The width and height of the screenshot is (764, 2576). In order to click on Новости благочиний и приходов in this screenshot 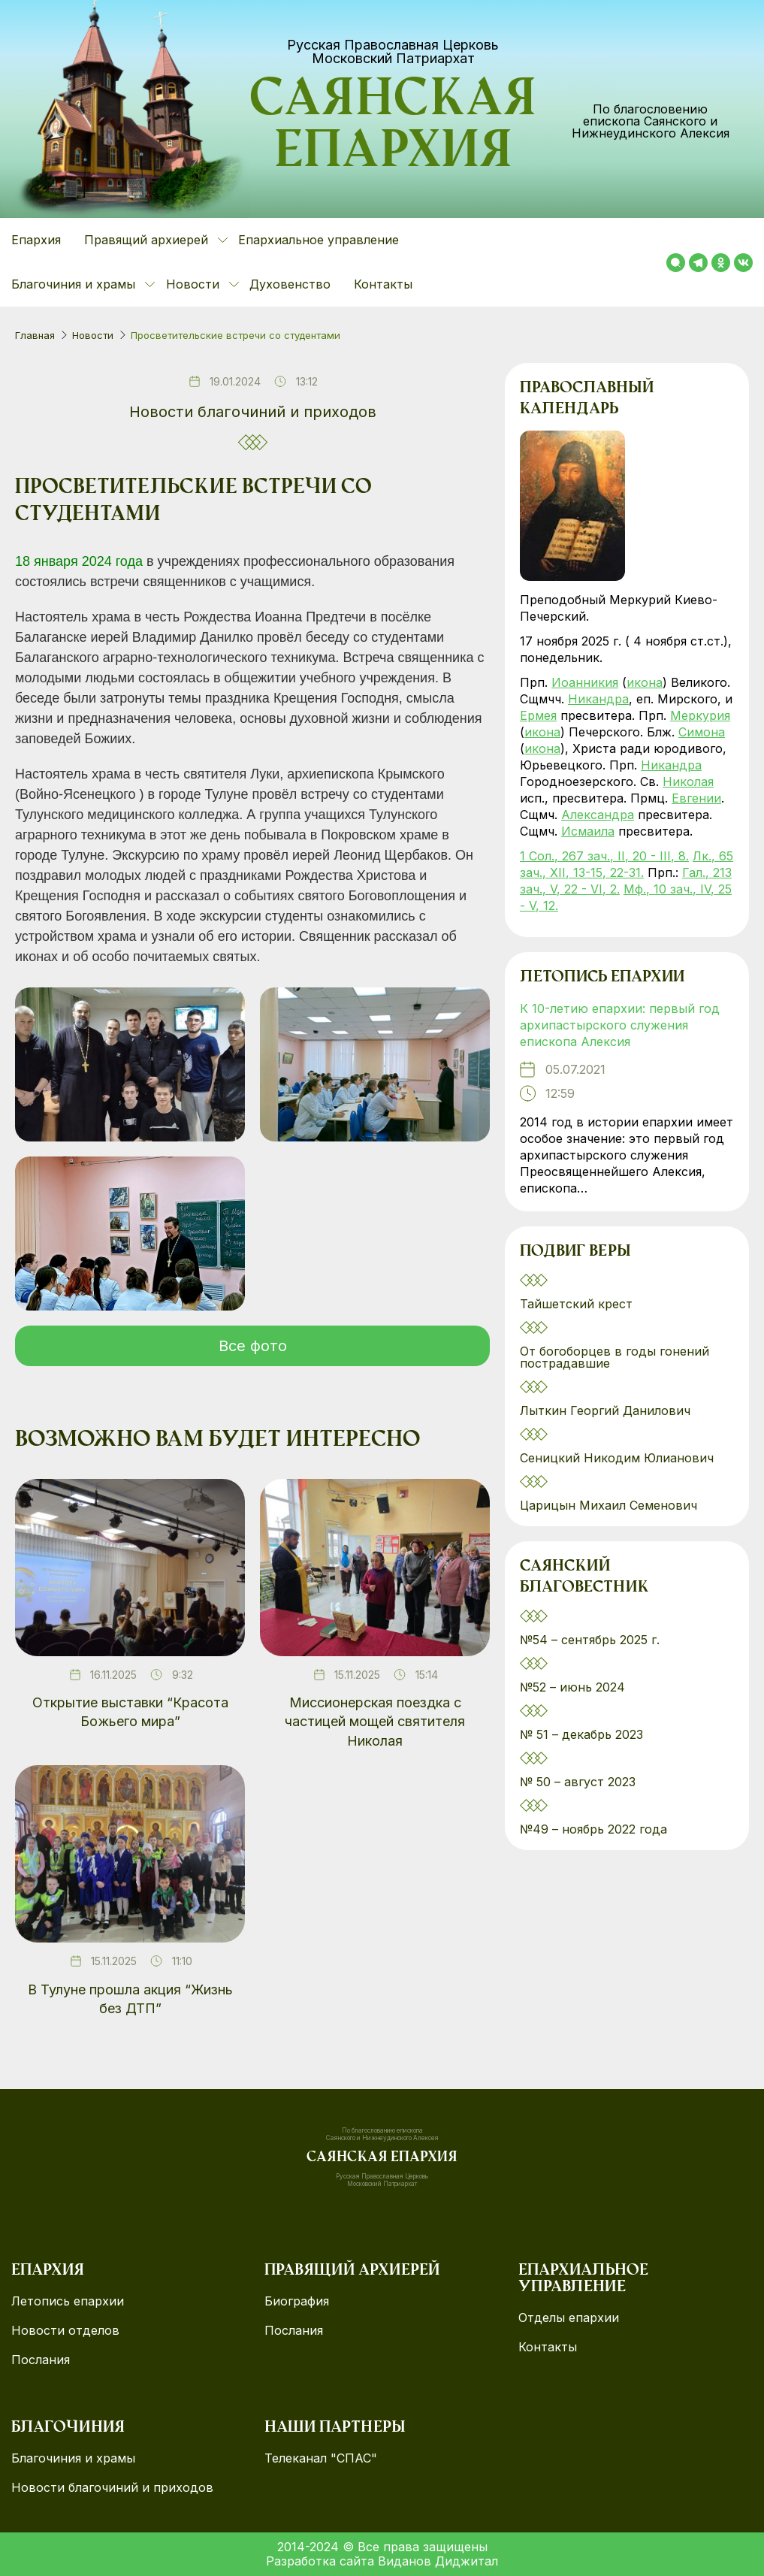, I will do `click(252, 412)`.